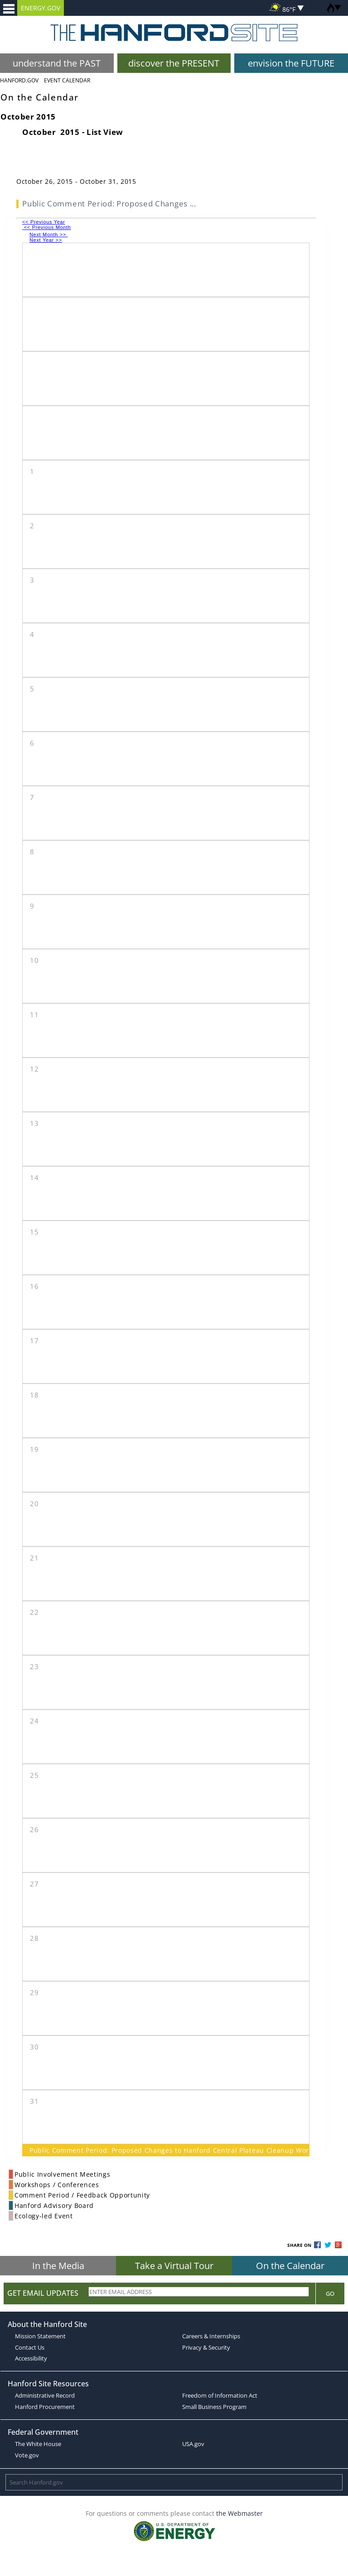 The width and height of the screenshot is (348, 2576). I want to click on USA.gov, so click(193, 2444).